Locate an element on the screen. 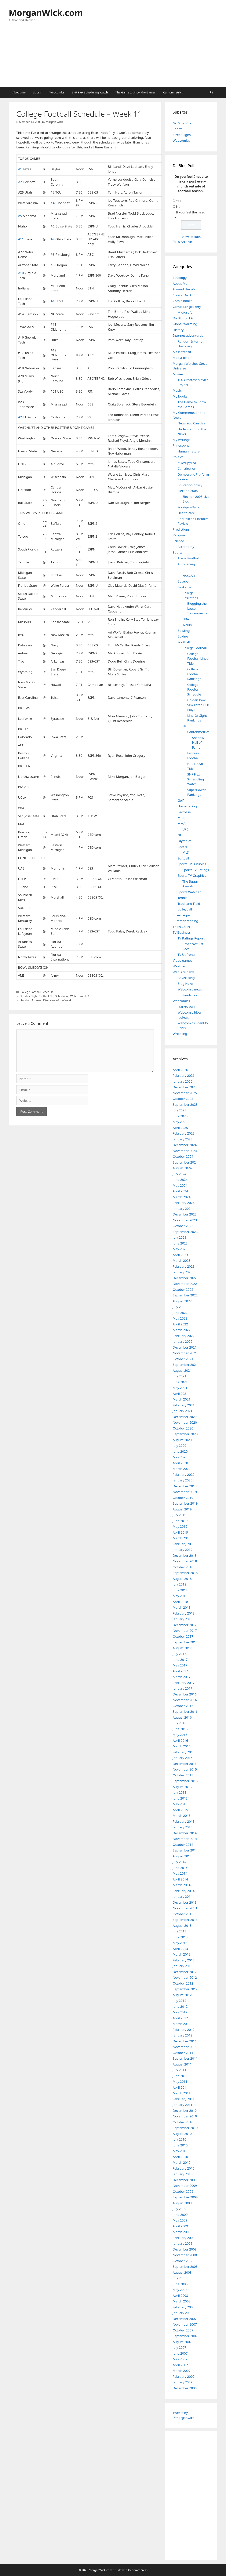  January 2010 is located at coordinates (182, 2174).